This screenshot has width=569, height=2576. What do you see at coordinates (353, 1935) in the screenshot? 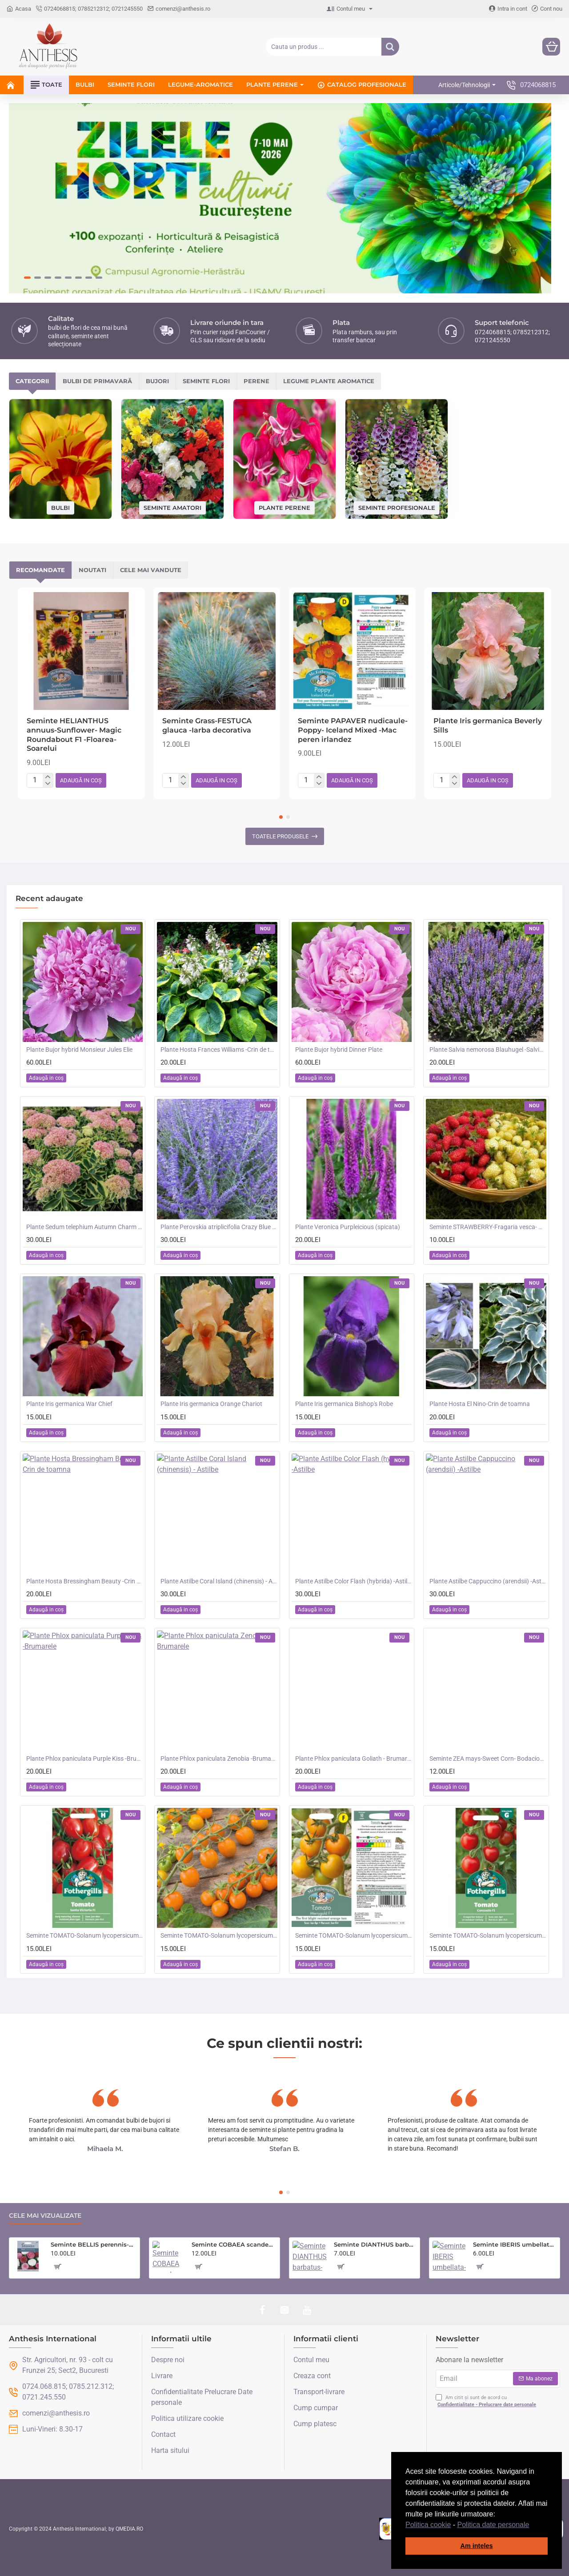
I see `Seminte TOMATO-Solanum lycopersicum- Merrygold F1 -Tomate portocalii` at bounding box center [353, 1935].